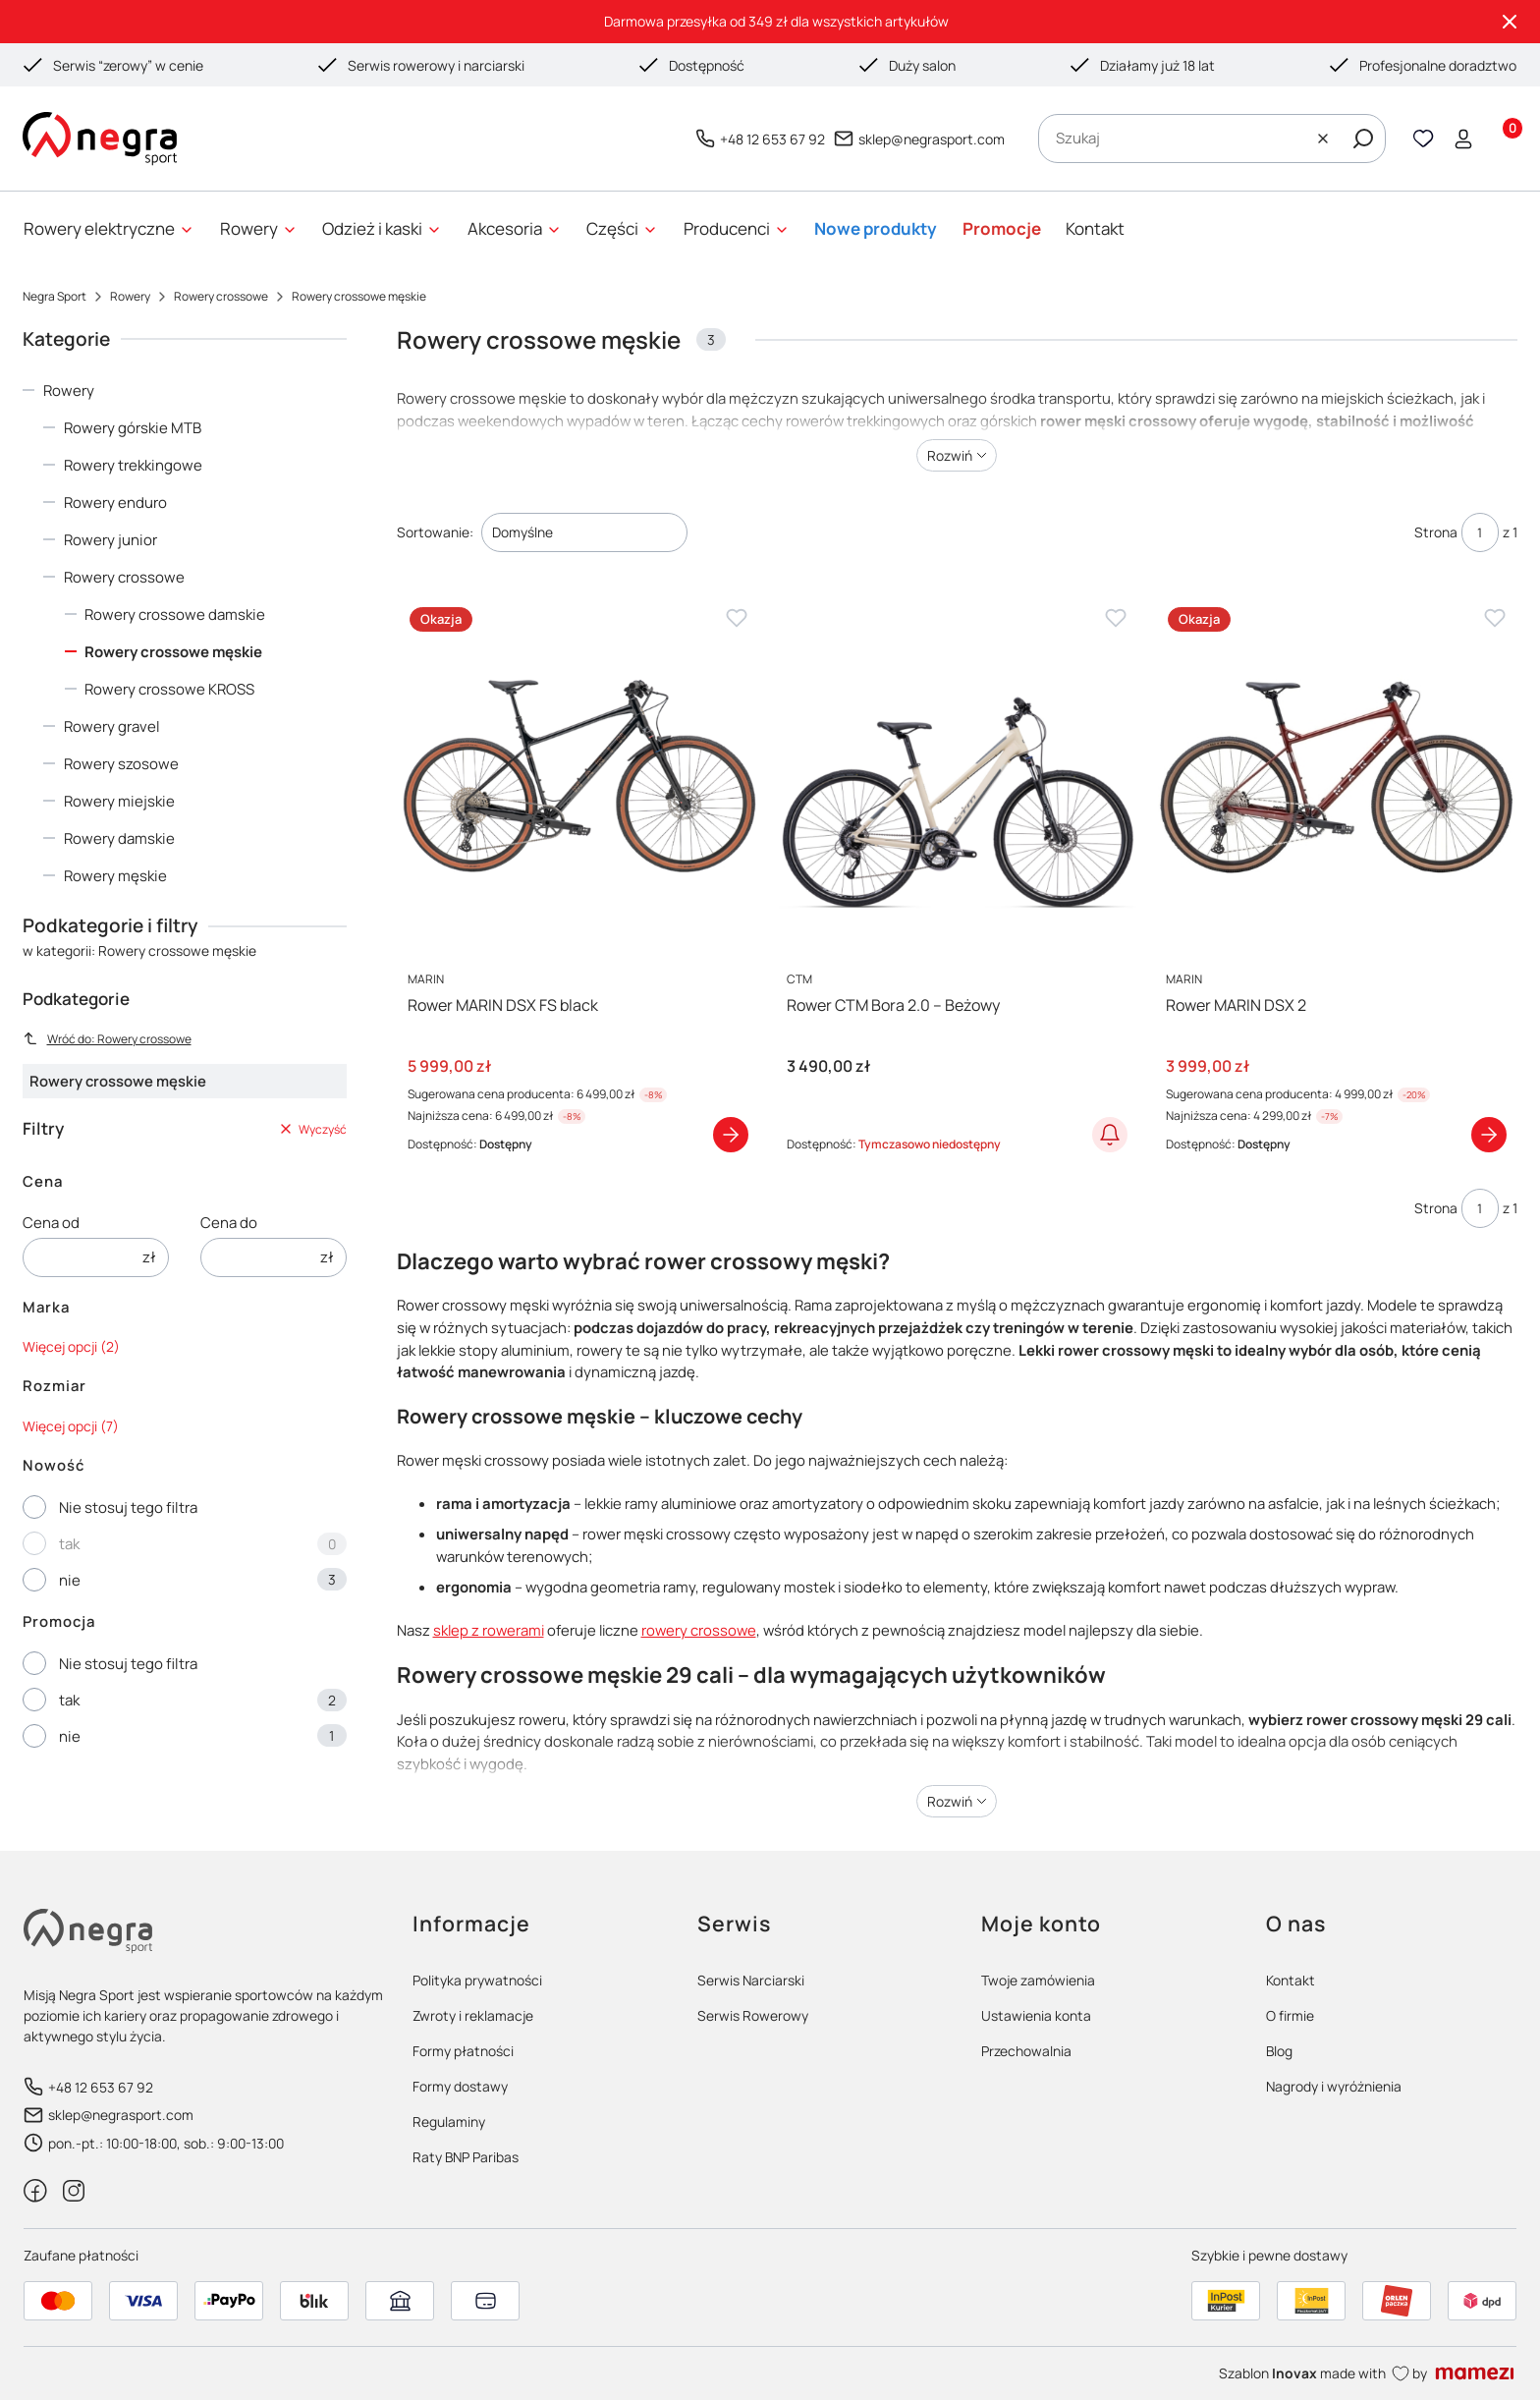  What do you see at coordinates (69, 1544) in the screenshot?
I see `tak` at bounding box center [69, 1544].